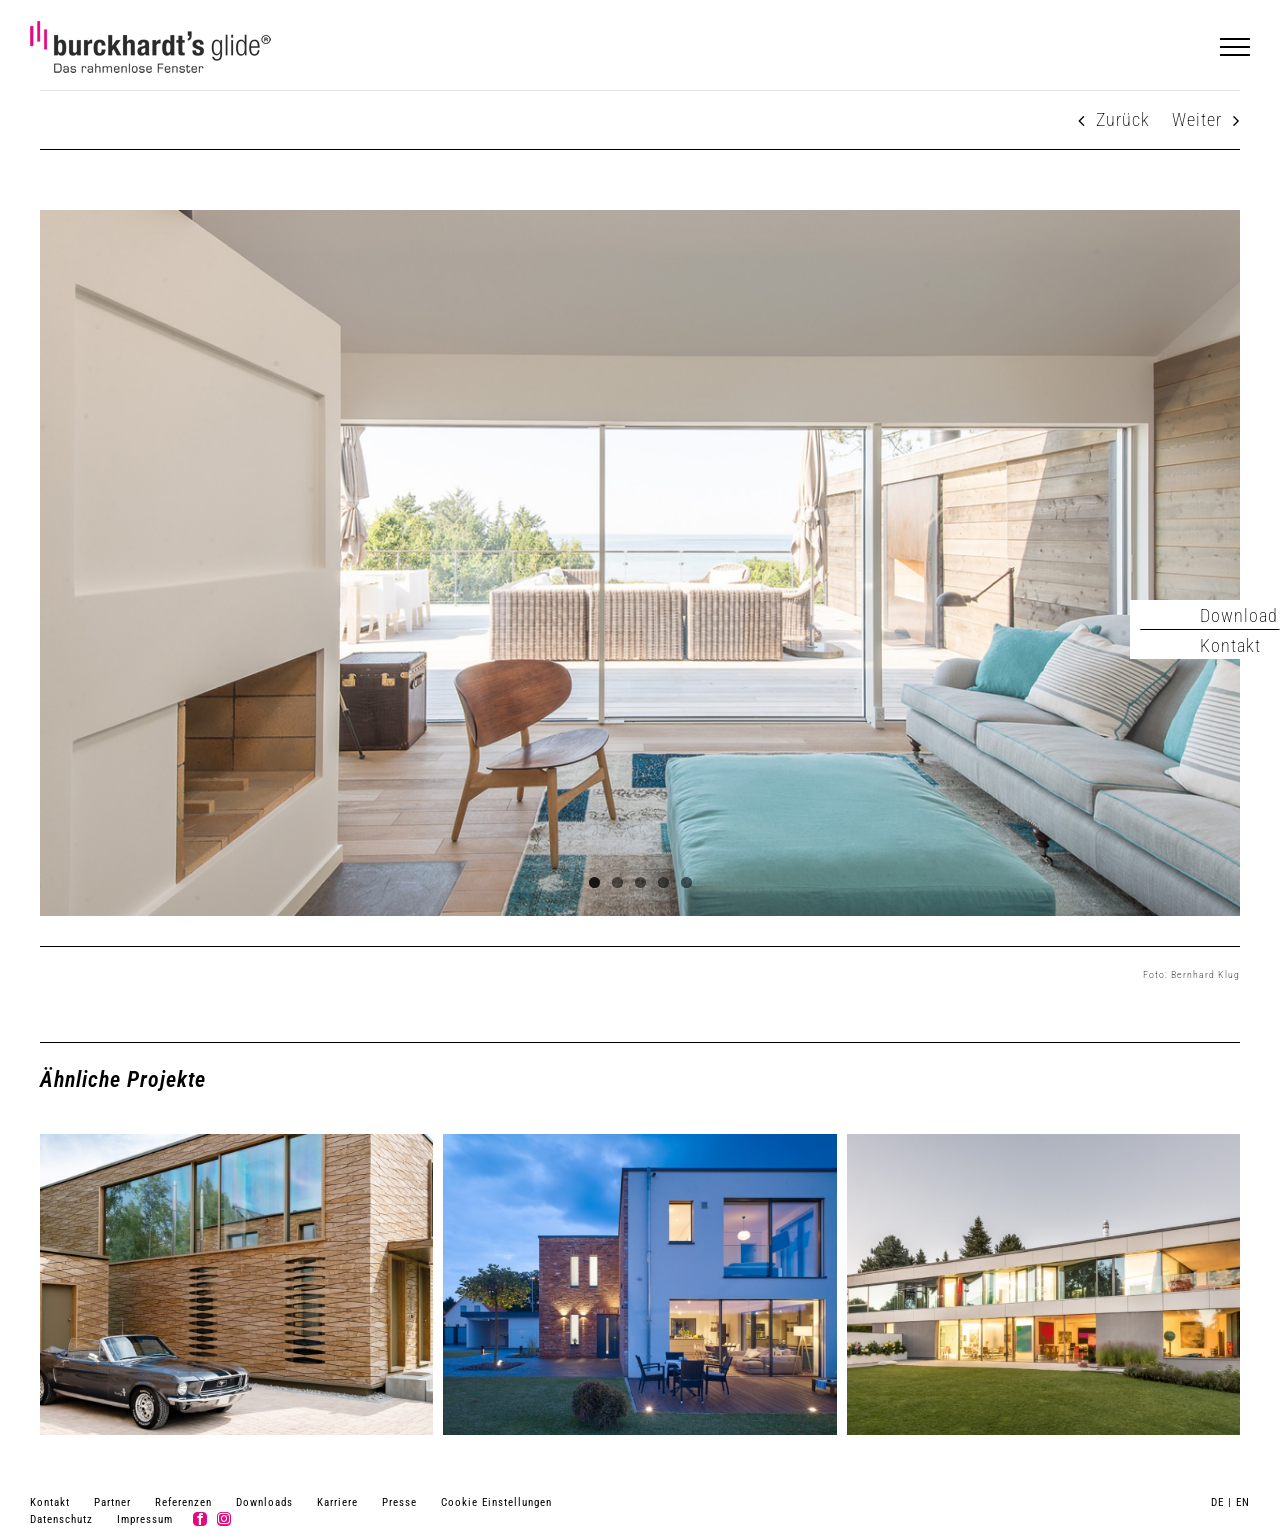 The image size is (1280, 1538). Describe the element at coordinates (1197, 119) in the screenshot. I see `Weiter` at that location.